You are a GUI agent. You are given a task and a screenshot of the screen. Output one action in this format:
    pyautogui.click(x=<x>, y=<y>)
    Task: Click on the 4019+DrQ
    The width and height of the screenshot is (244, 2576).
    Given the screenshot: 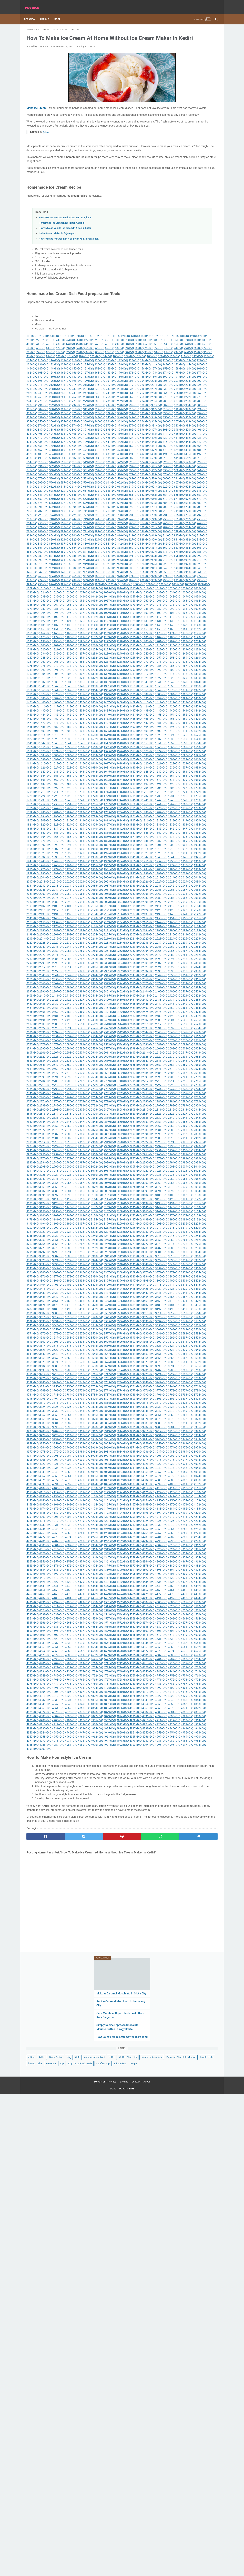 What is the action you would take?
    pyautogui.click(x=71, y=1949)
    